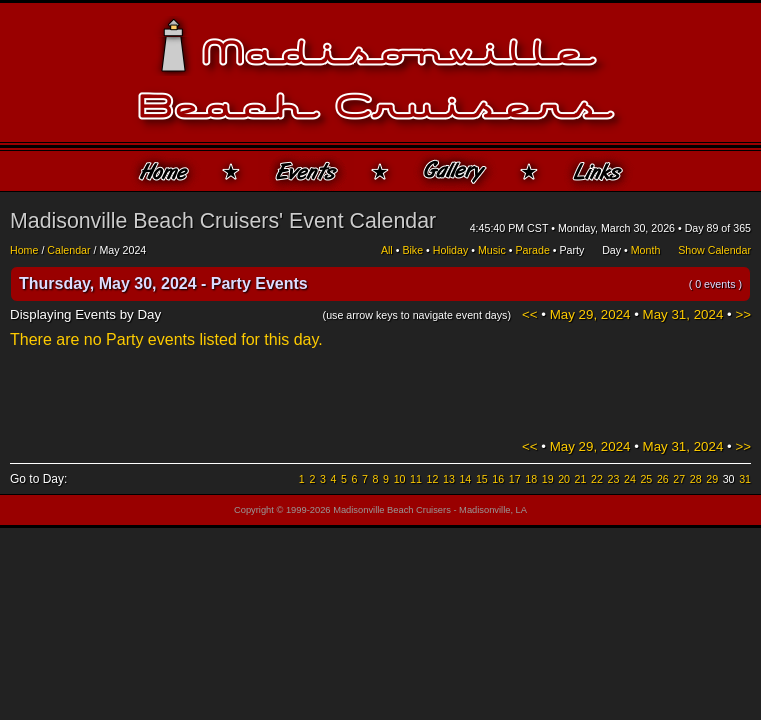 This screenshot has height=720, width=761. What do you see at coordinates (548, 479) in the screenshot?
I see `19` at bounding box center [548, 479].